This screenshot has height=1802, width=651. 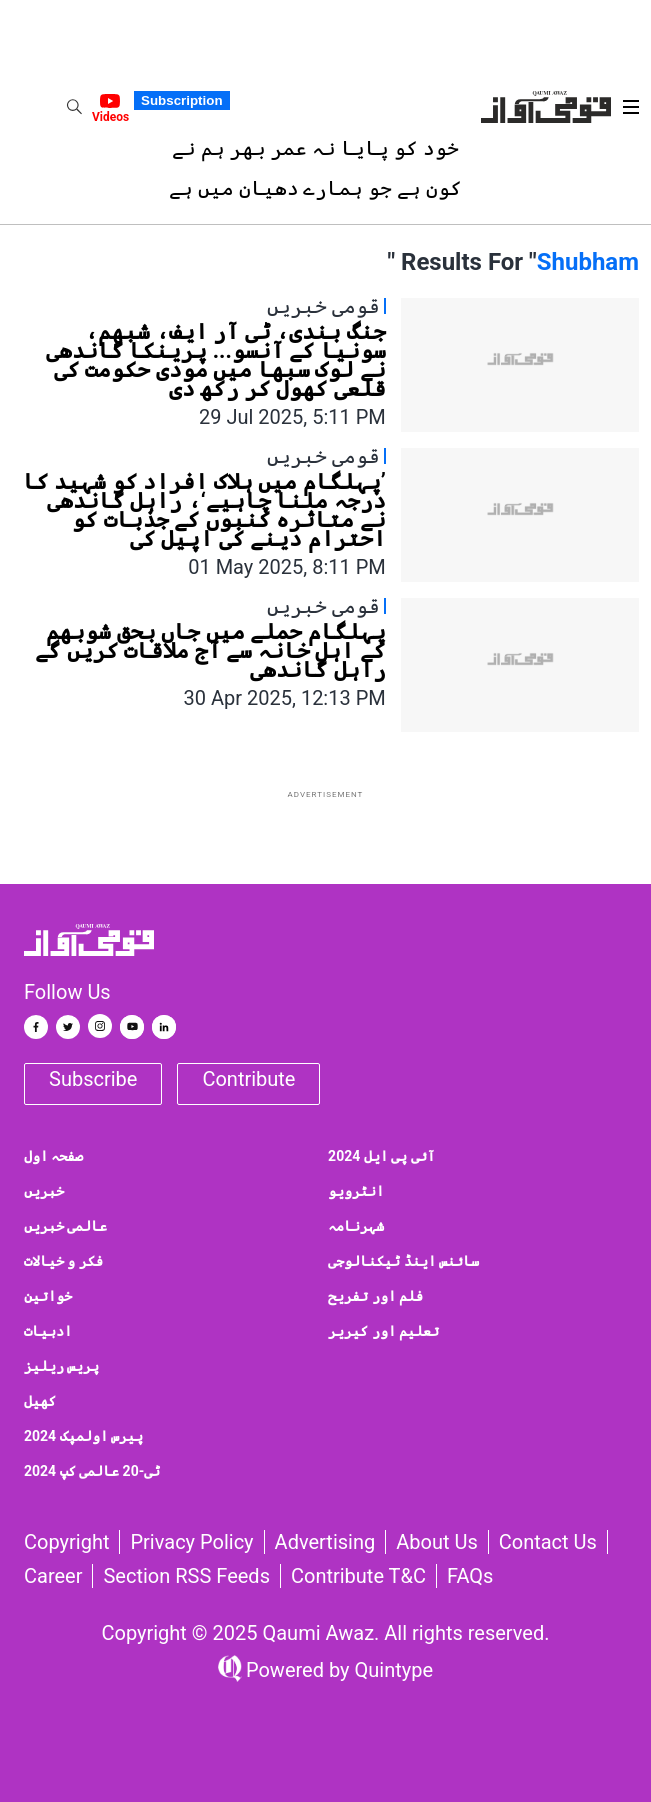 I want to click on عالمی خبریں, so click(x=65, y=1226).